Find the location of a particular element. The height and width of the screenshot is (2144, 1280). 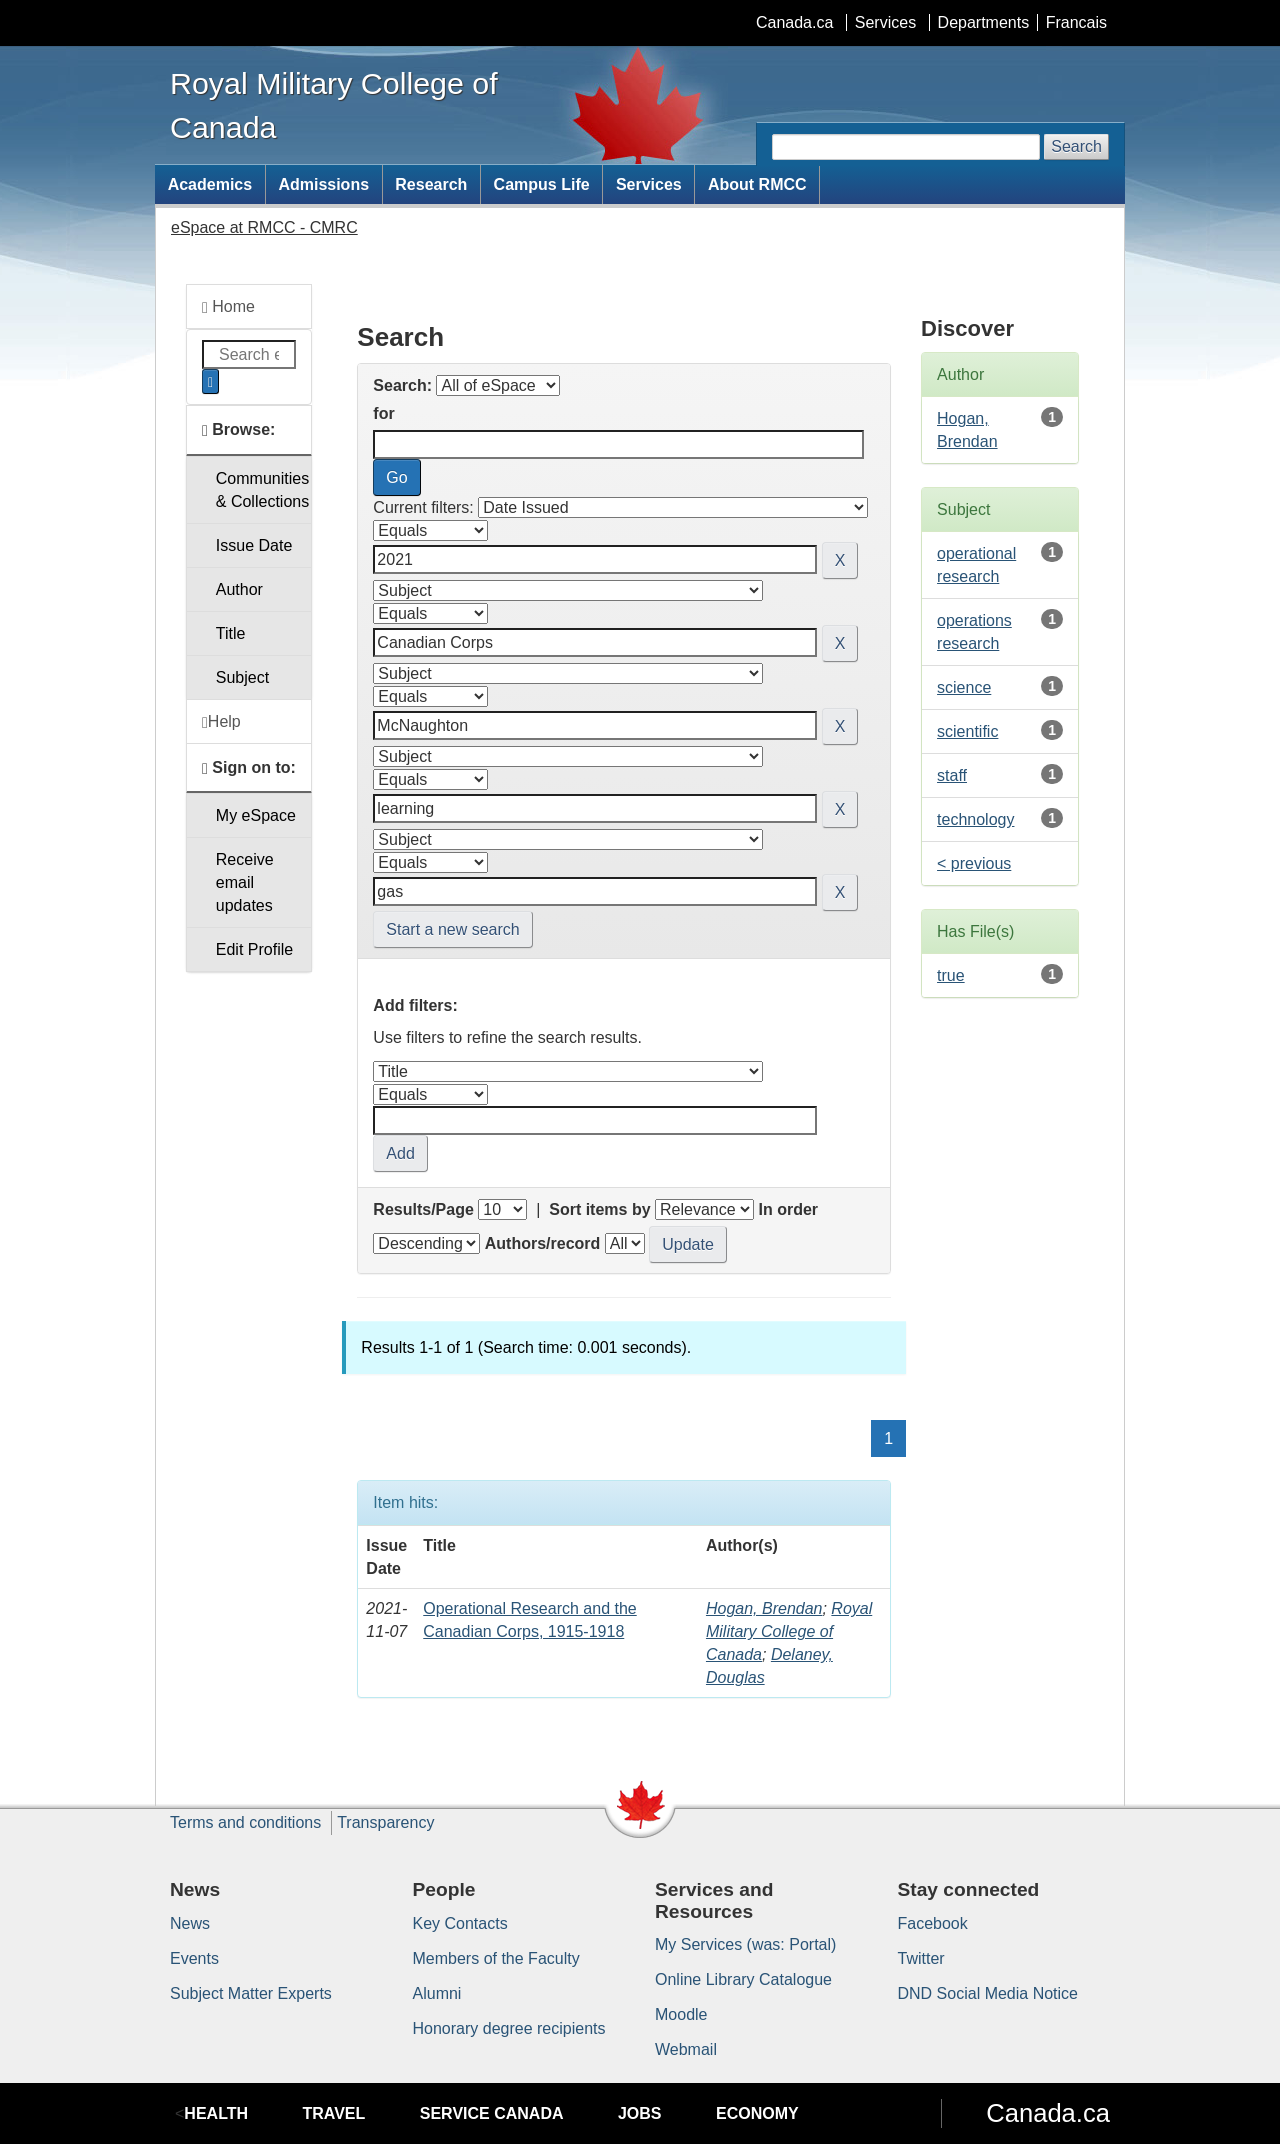

Hogan, Brendan is located at coordinates (764, 1608).